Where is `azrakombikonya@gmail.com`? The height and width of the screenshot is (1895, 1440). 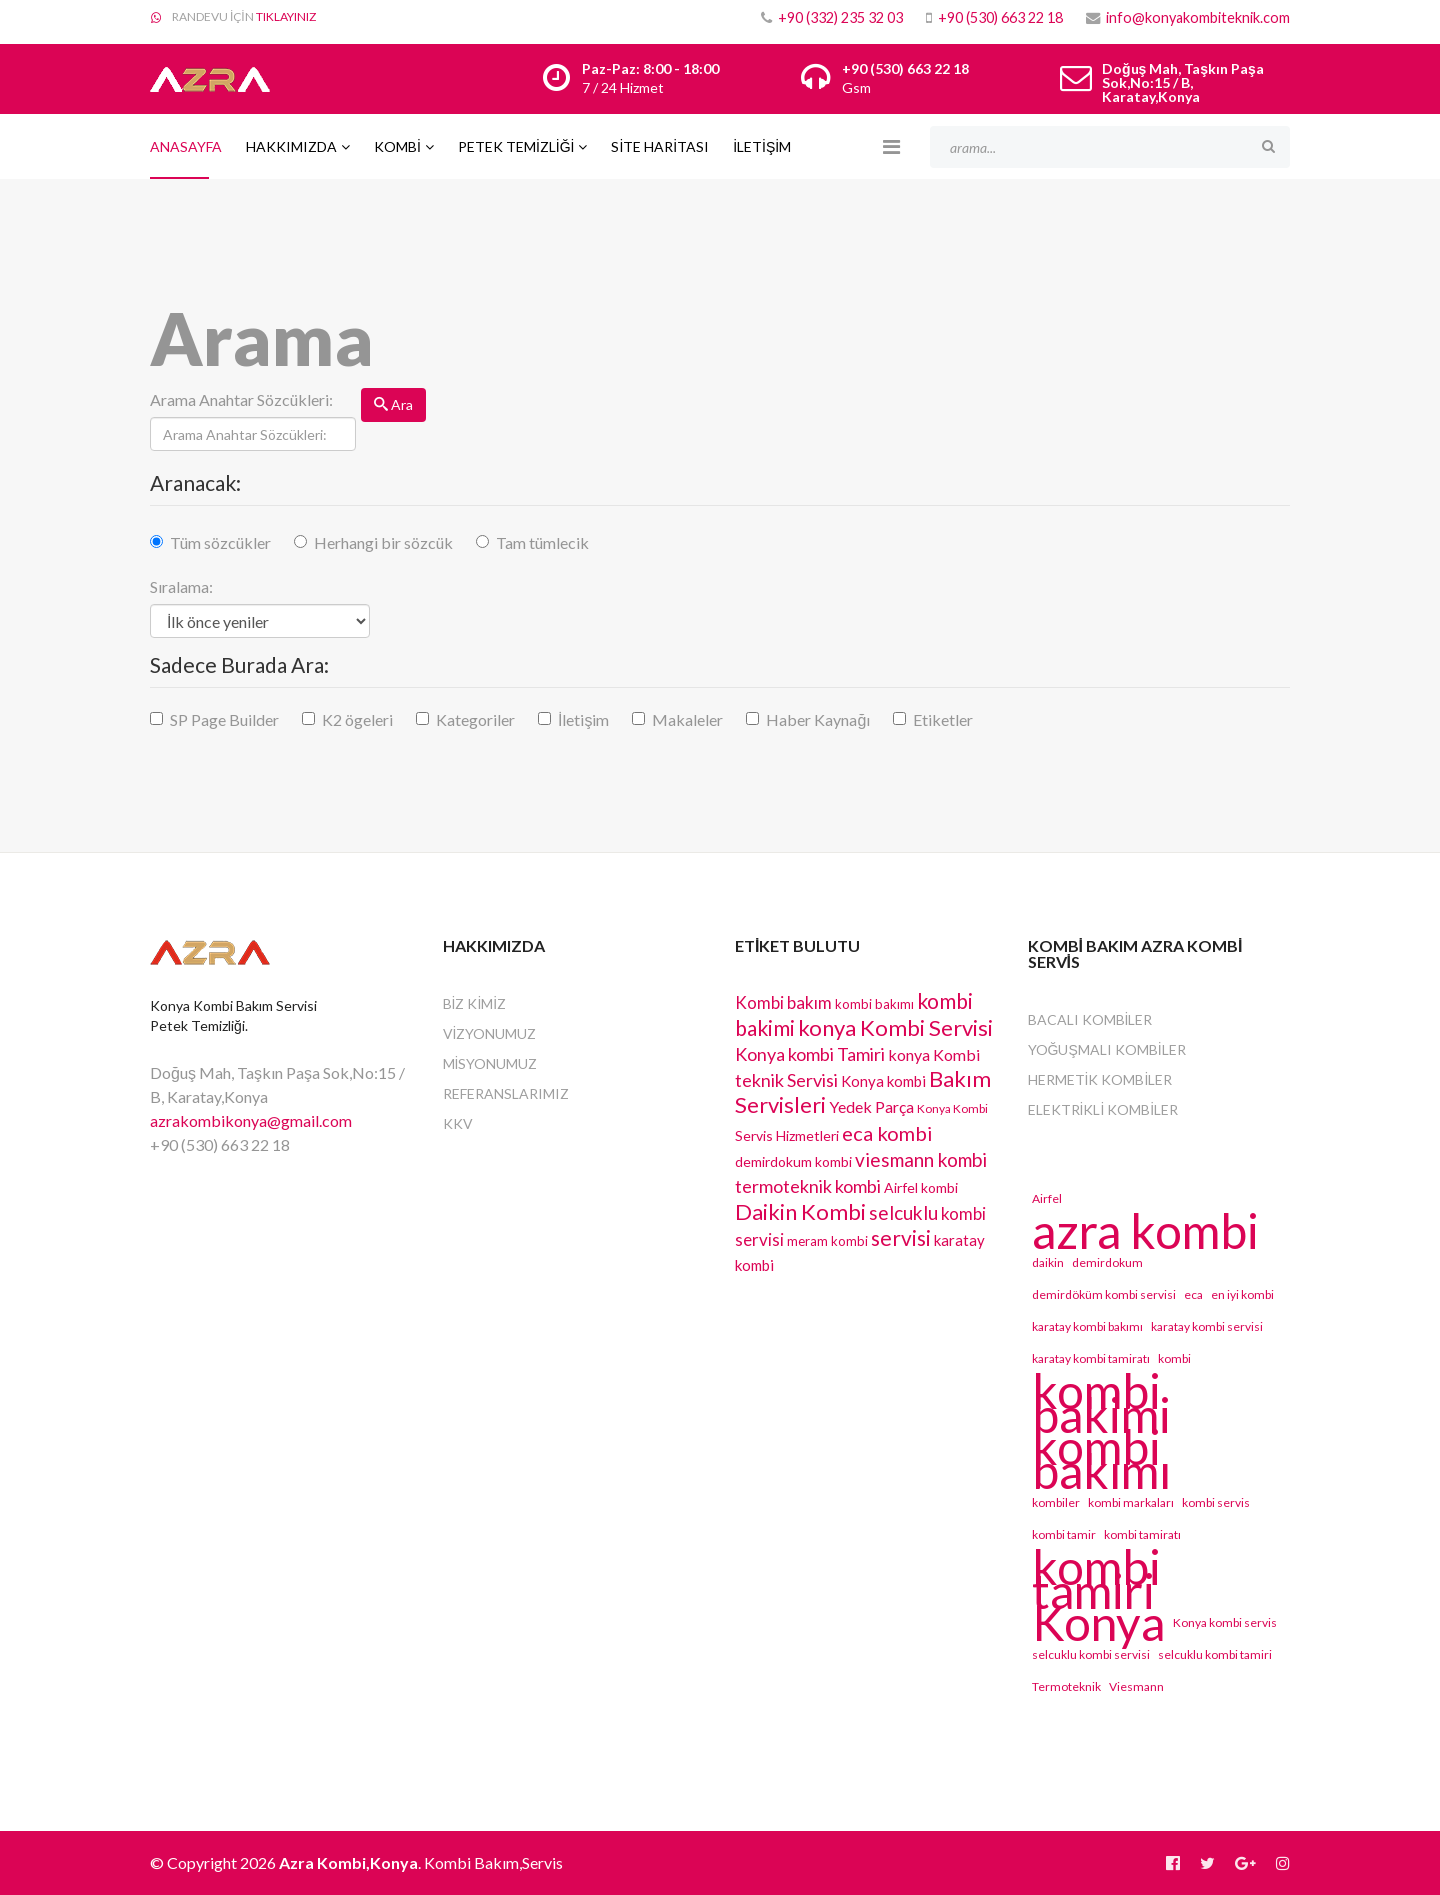
azrakombikonya@gmail.com is located at coordinates (251, 1120).